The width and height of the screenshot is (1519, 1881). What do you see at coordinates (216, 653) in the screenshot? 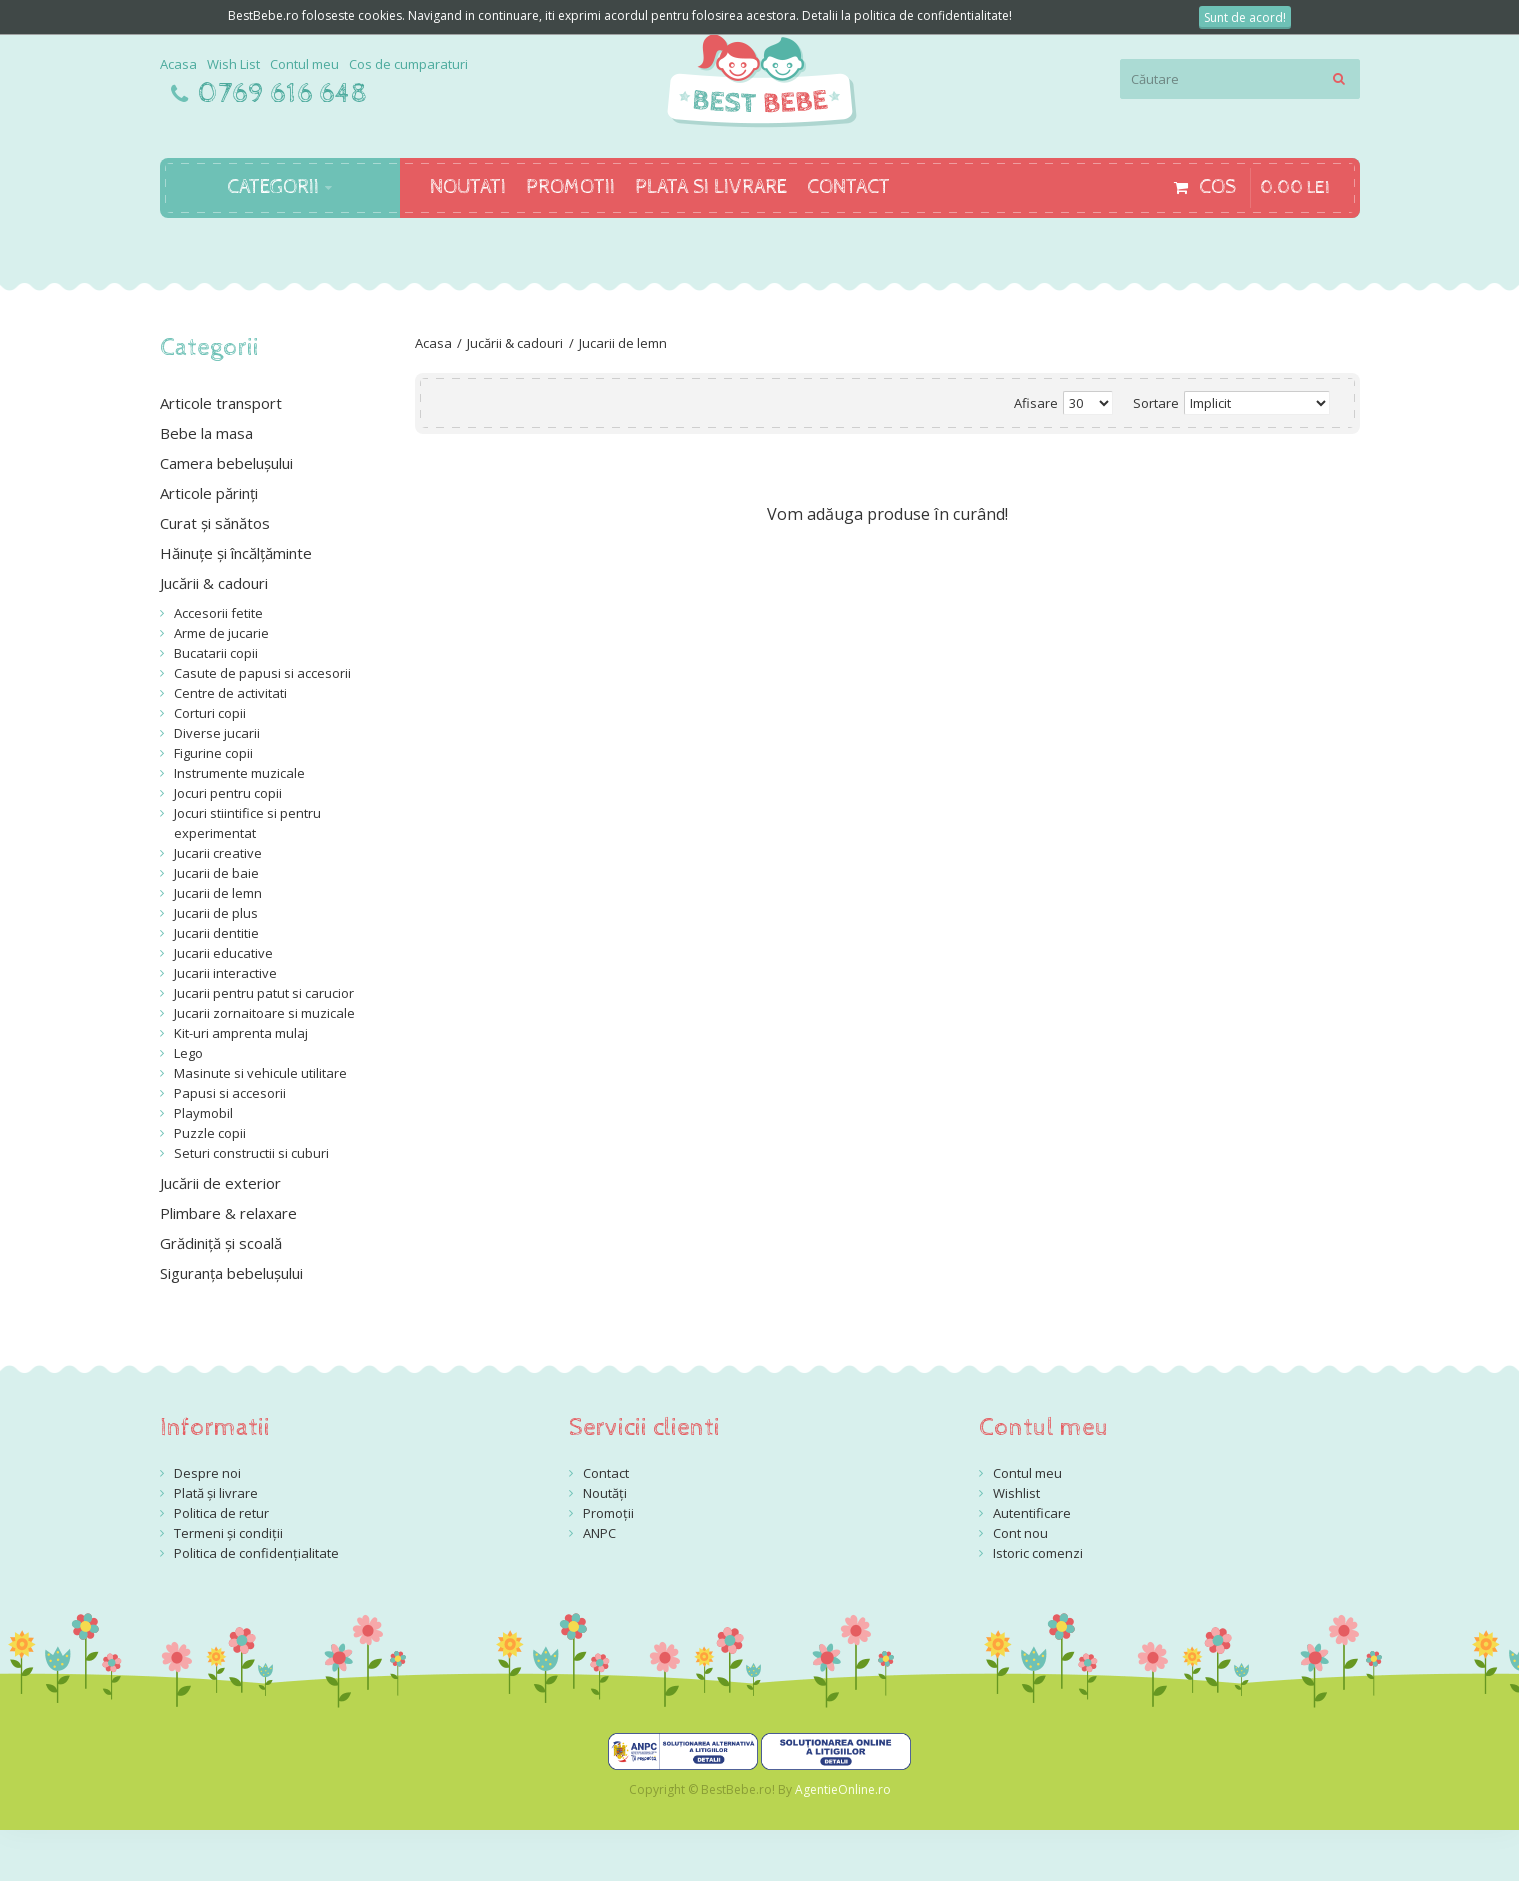
I see `Bucatarii copii` at bounding box center [216, 653].